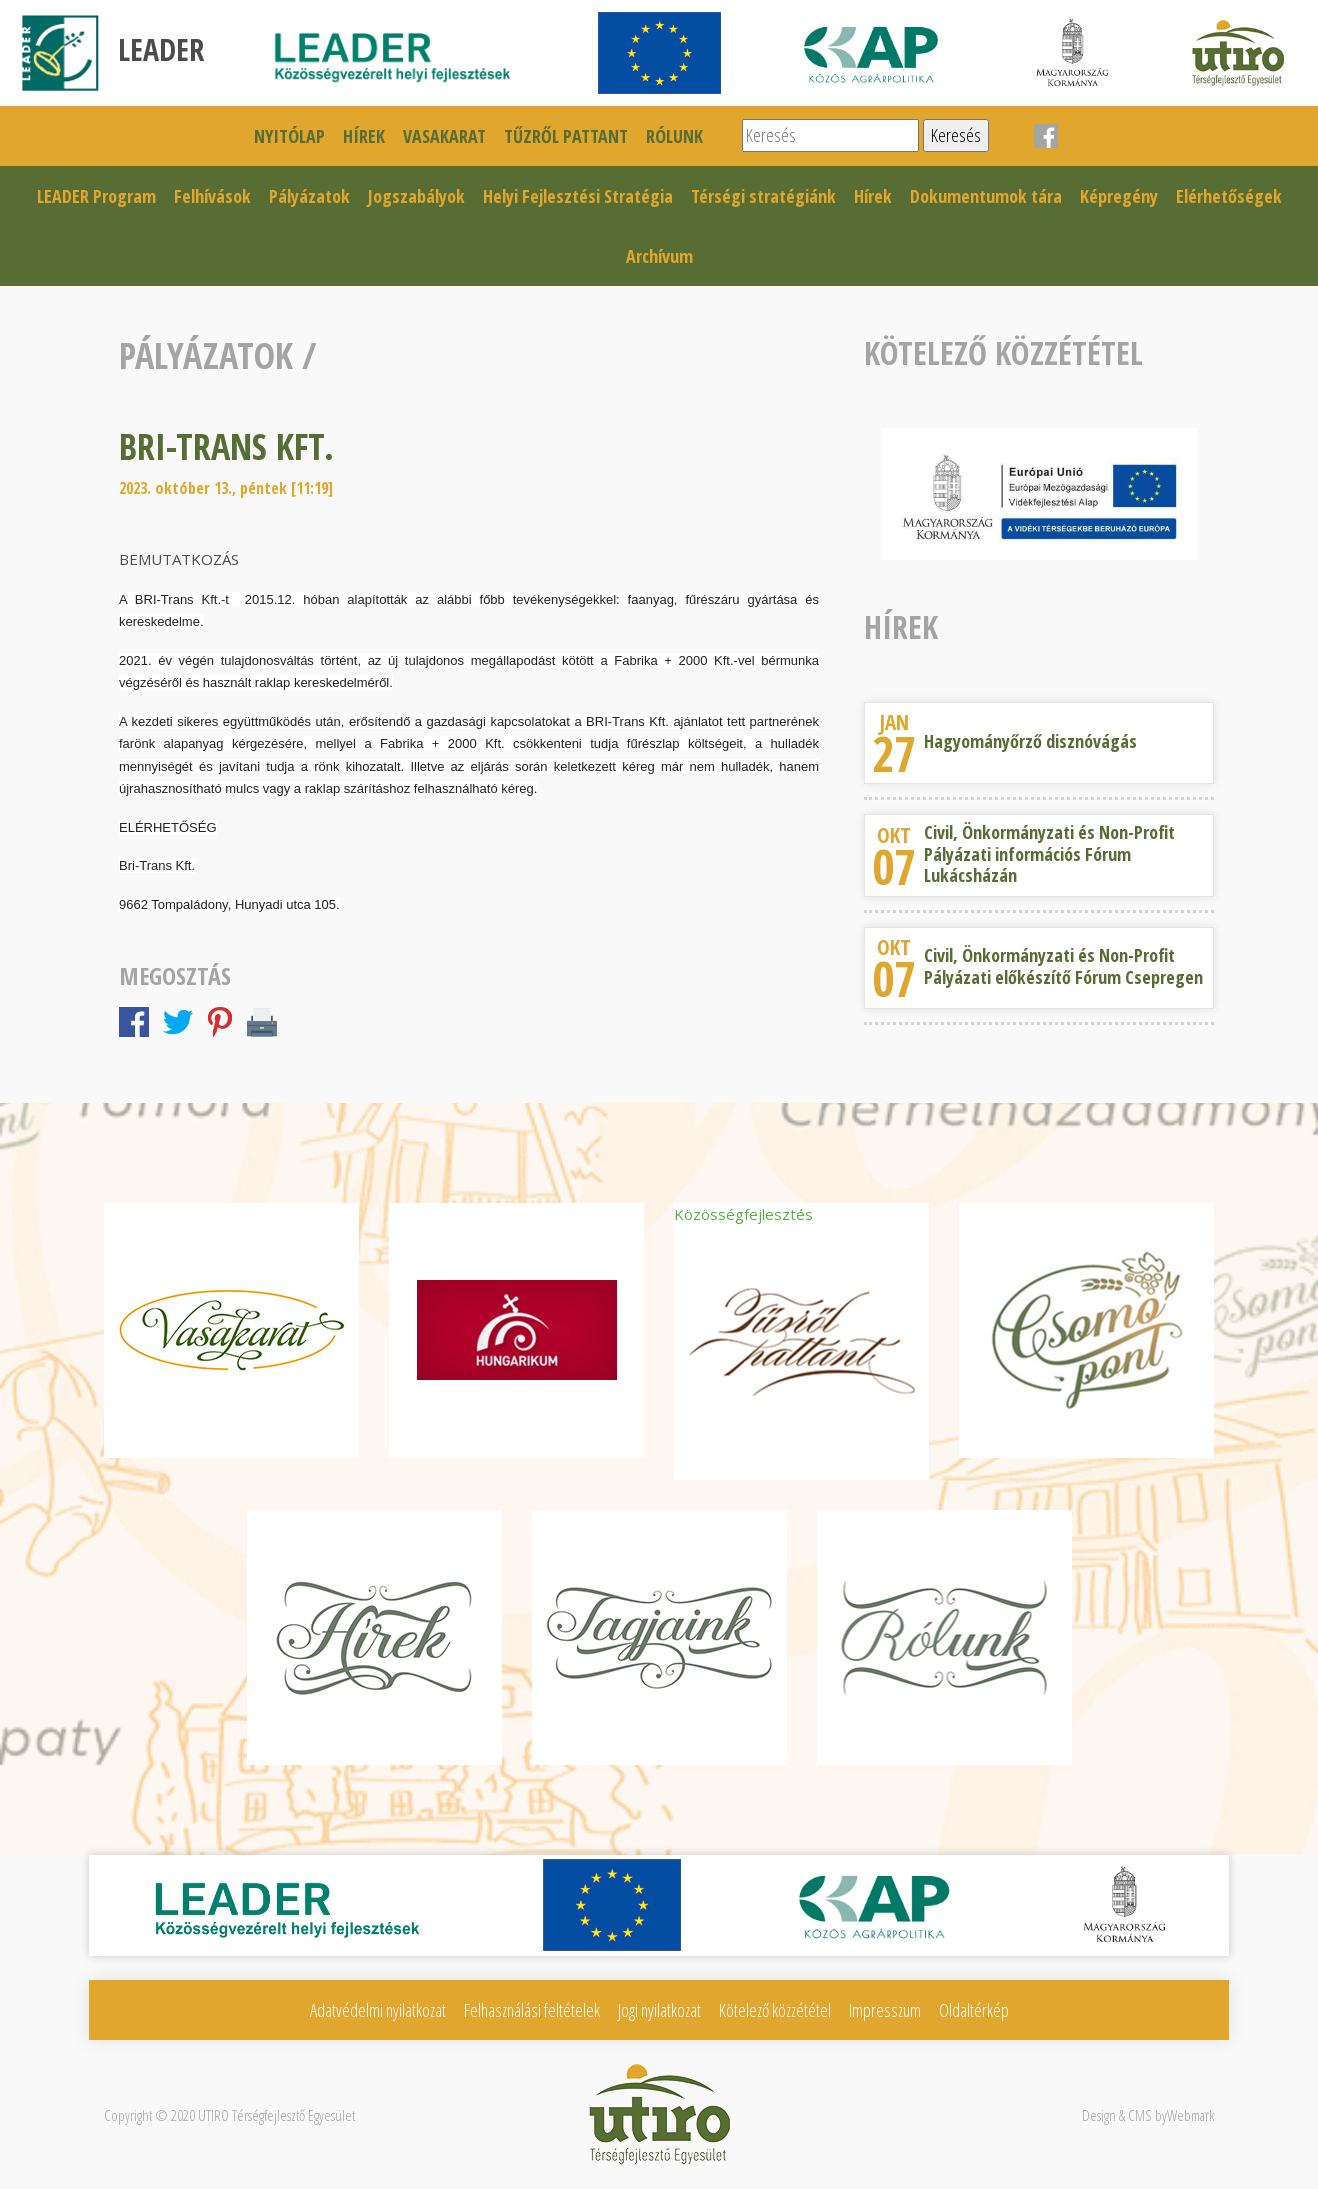  I want to click on Képregény, so click(1119, 196).